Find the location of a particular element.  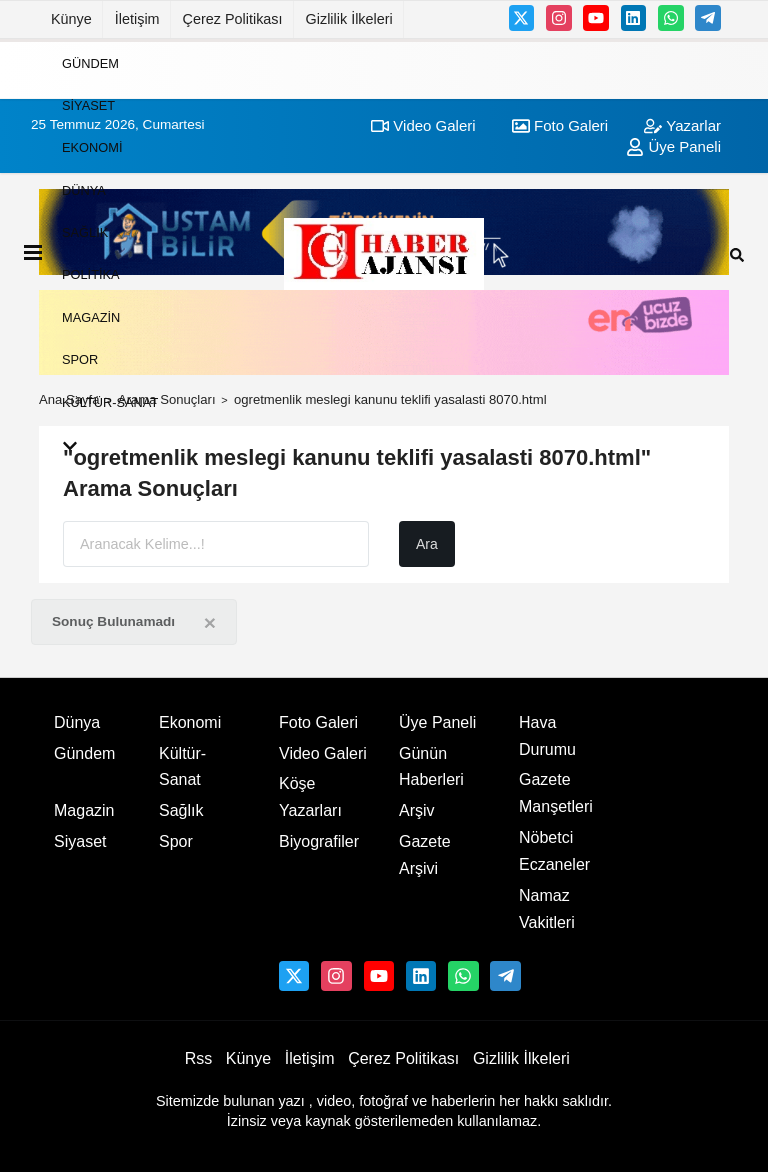

Ekonomi is located at coordinates (92, 147).